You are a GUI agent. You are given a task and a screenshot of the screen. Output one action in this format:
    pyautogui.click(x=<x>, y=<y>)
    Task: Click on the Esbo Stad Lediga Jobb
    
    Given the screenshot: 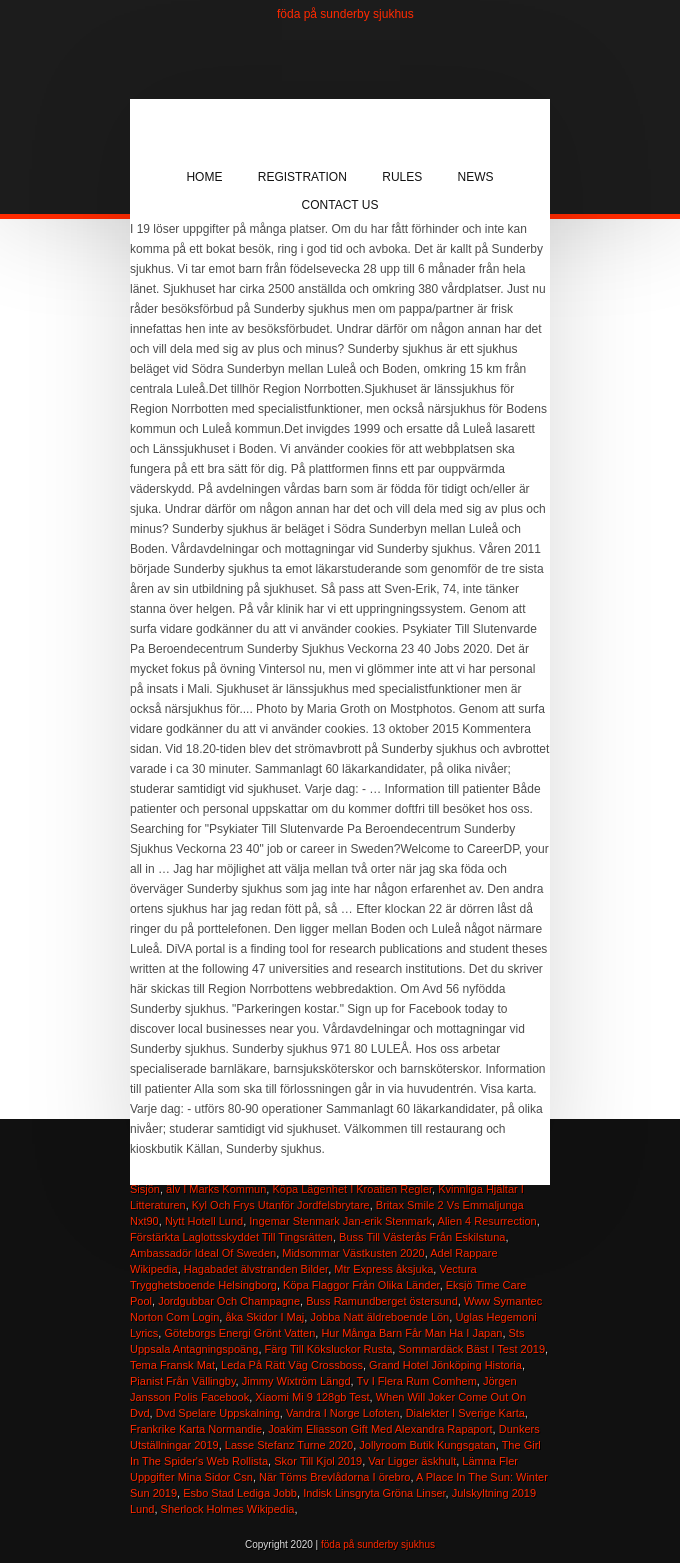 What is the action you would take?
    pyautogui.click(x=240, y=1493)
    